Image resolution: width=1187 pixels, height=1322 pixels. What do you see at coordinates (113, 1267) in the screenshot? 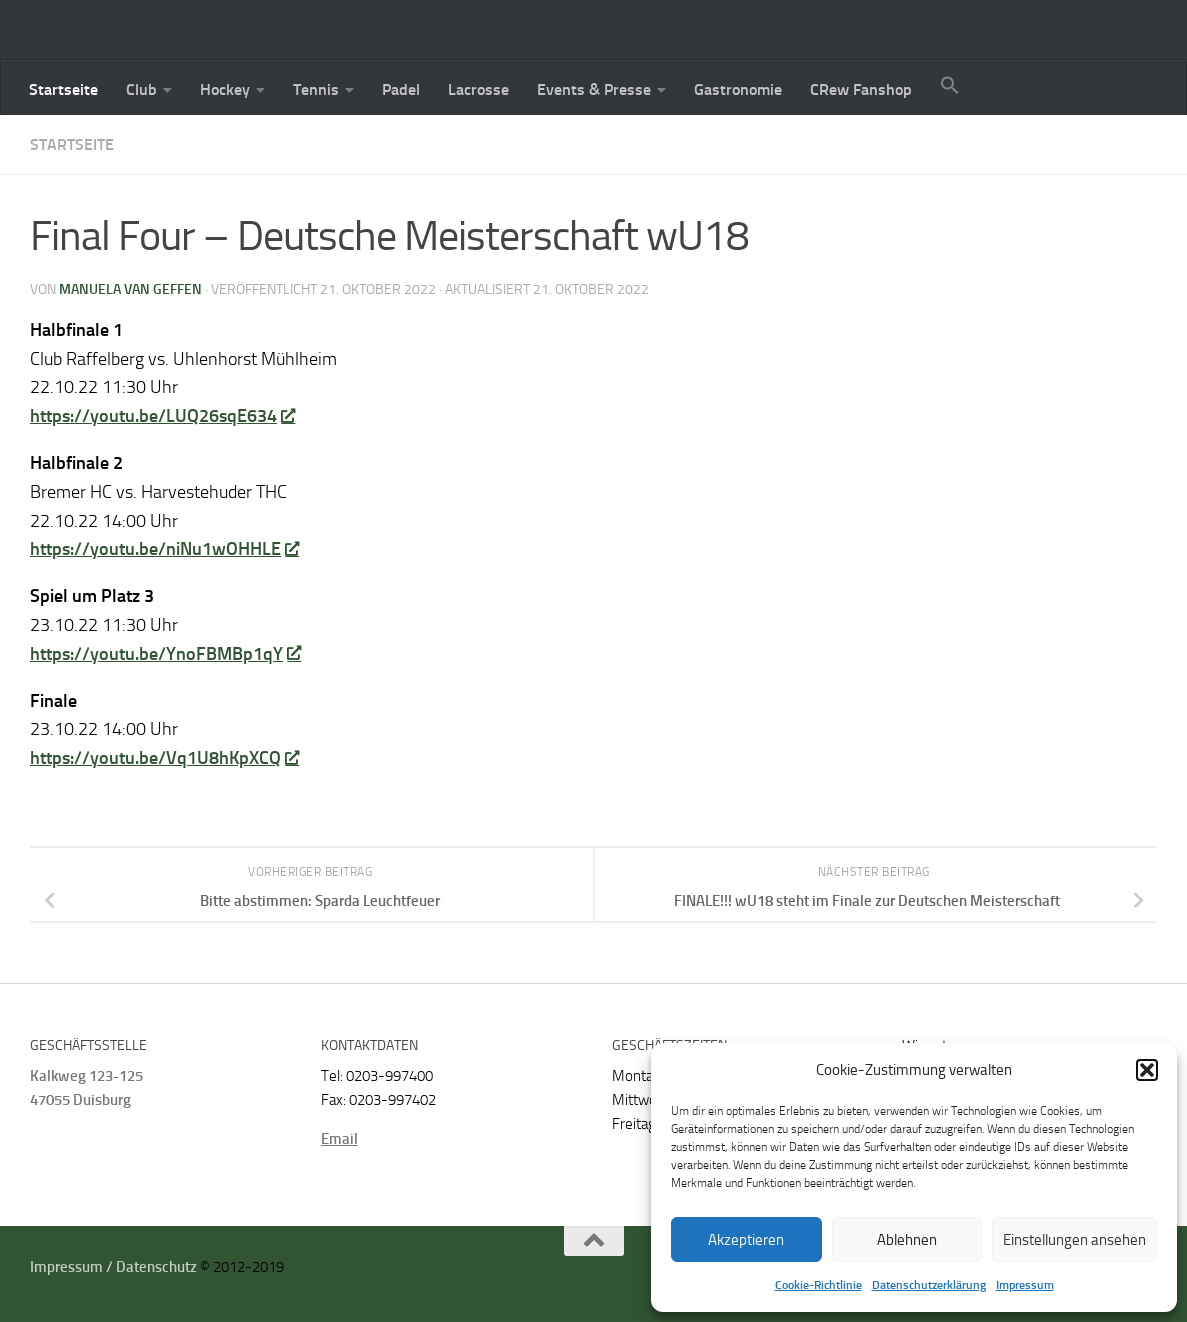
I see `Impressum / Datenschutz` at bounding box center [113, 1267].